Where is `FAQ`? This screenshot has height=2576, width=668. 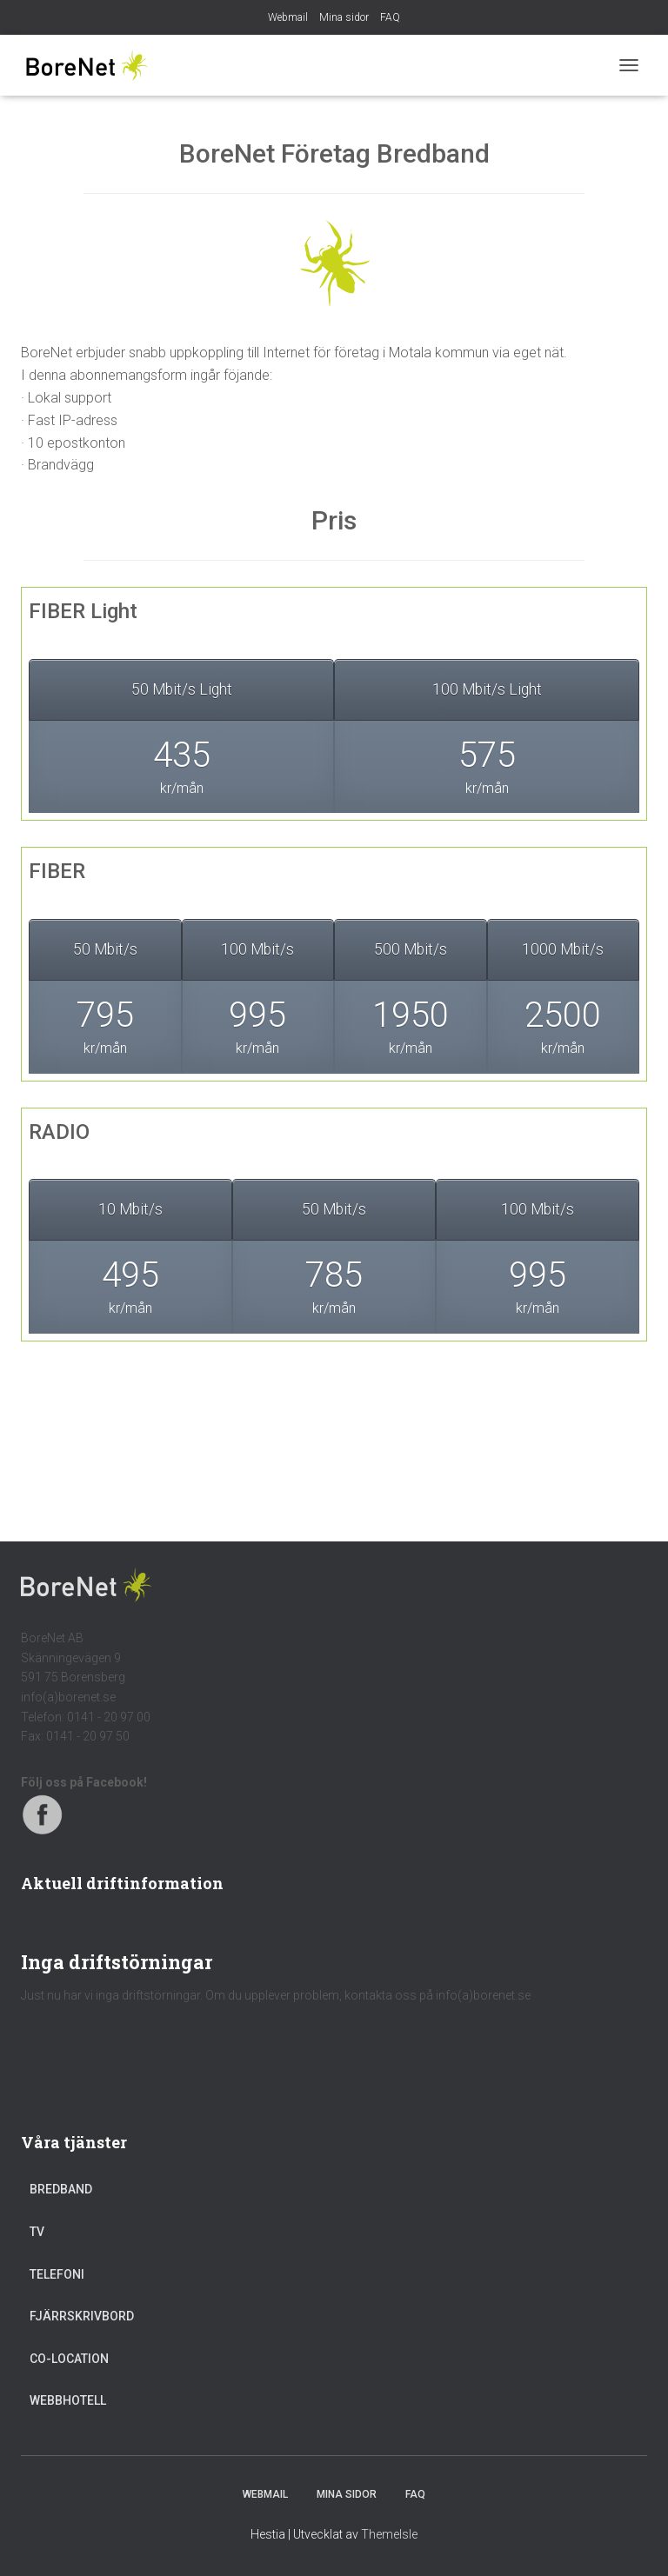
FAQ is located at coordinates (390, 17).